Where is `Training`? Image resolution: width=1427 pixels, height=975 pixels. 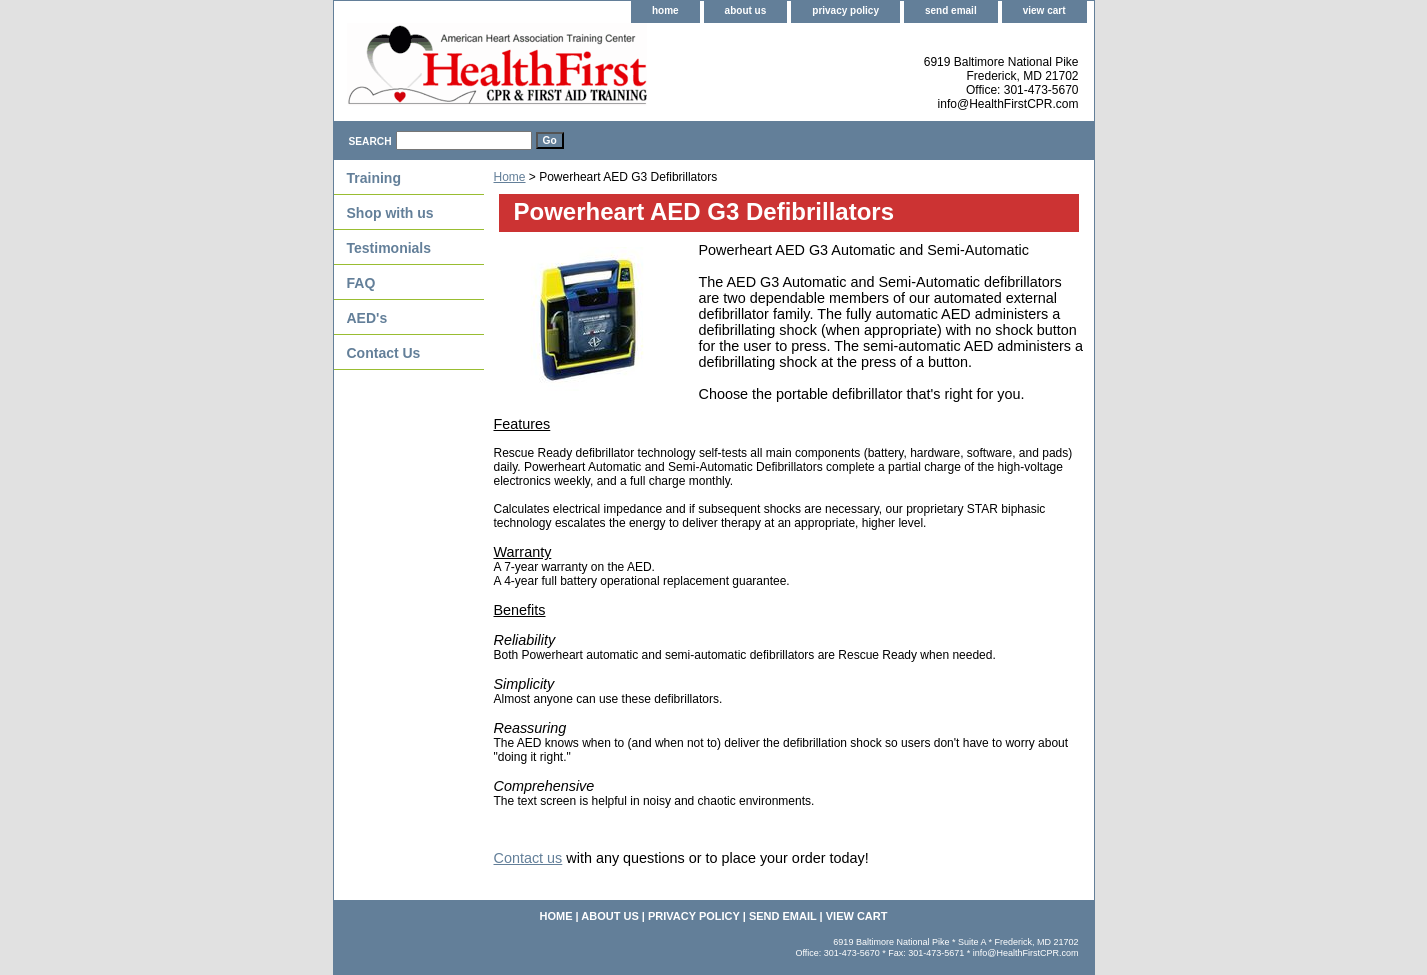
Training is located at coordinates (374, 178).